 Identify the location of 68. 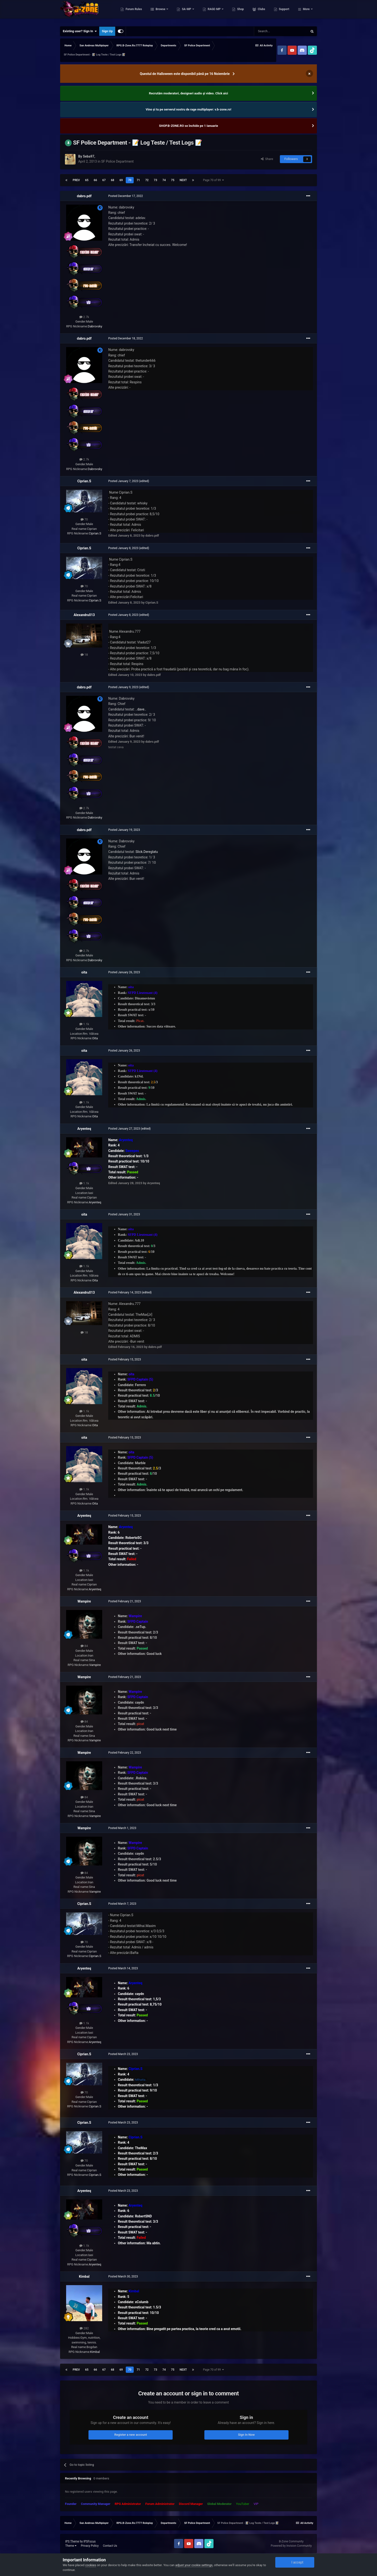
(112, 180).